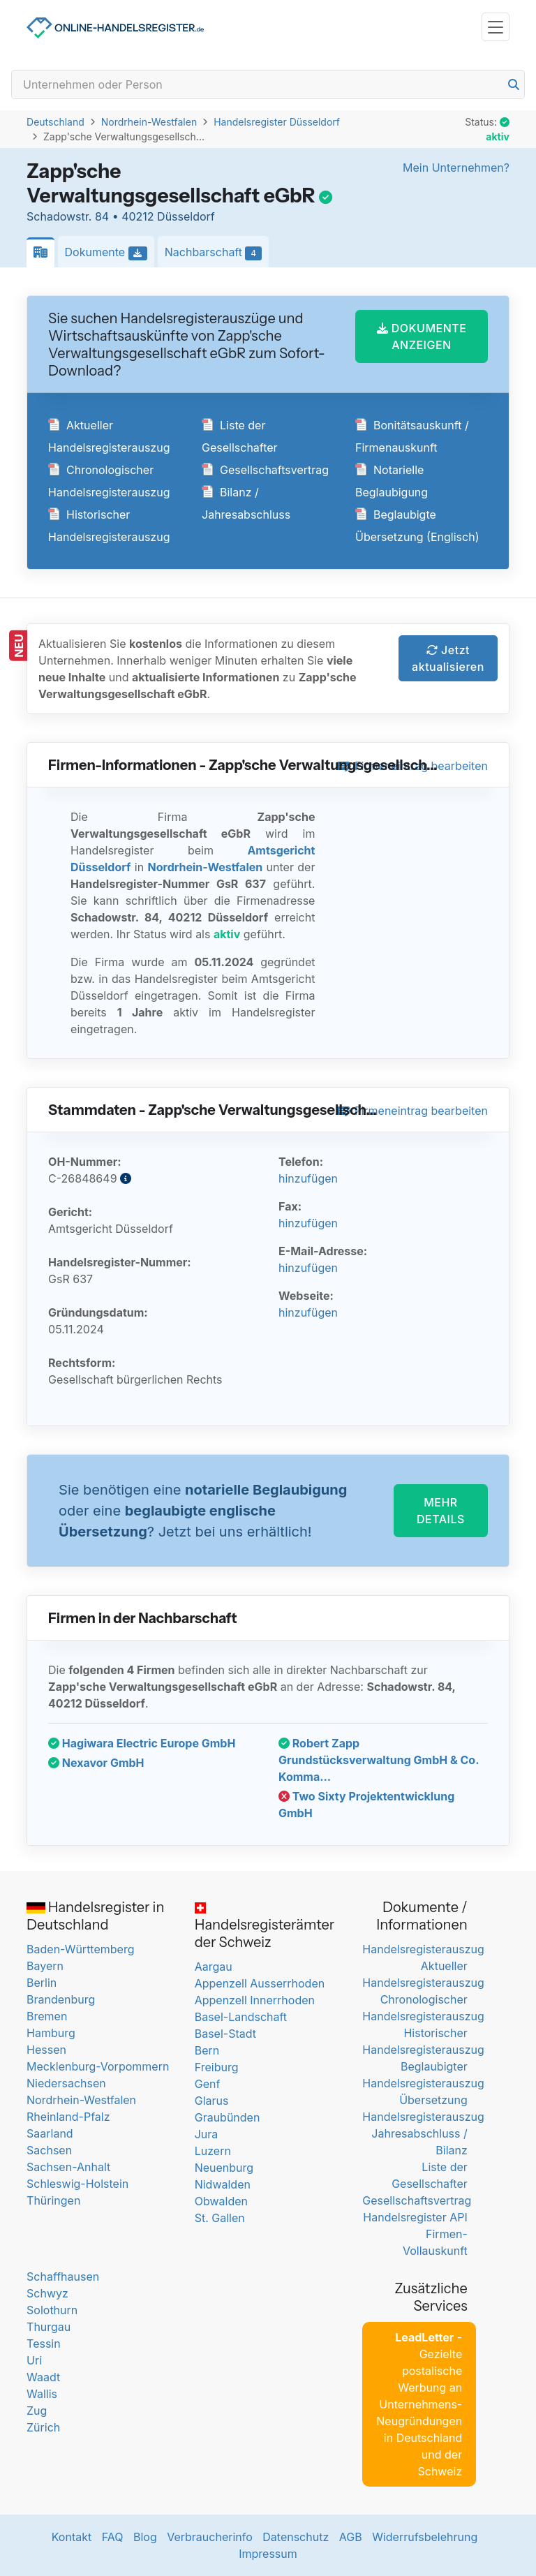  What do you see at coordinates (378, 1760) in the screenshot?
I see `Robert Zapp Grundstücksverwaltung GmbH & Co. Komma...` at bounding box center [378, 1760].